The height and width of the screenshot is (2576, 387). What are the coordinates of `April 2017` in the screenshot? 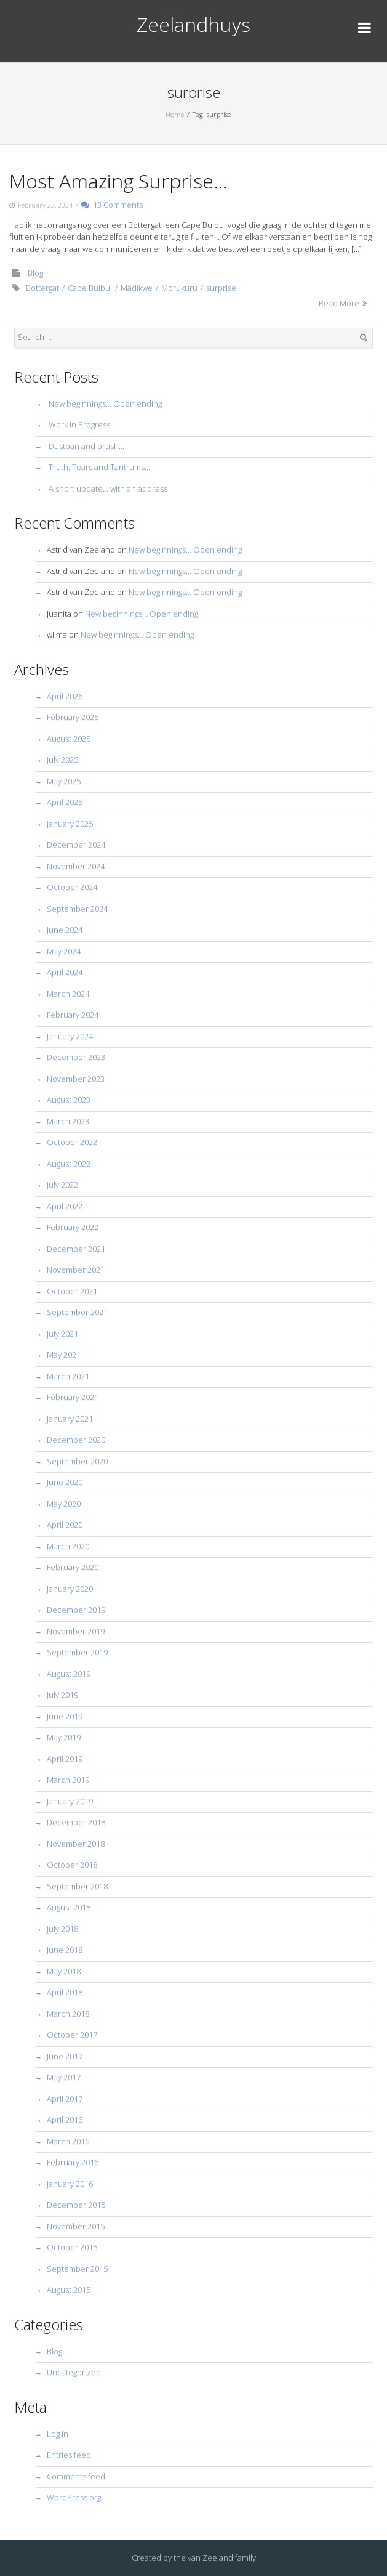 It's located at (64, 2098).